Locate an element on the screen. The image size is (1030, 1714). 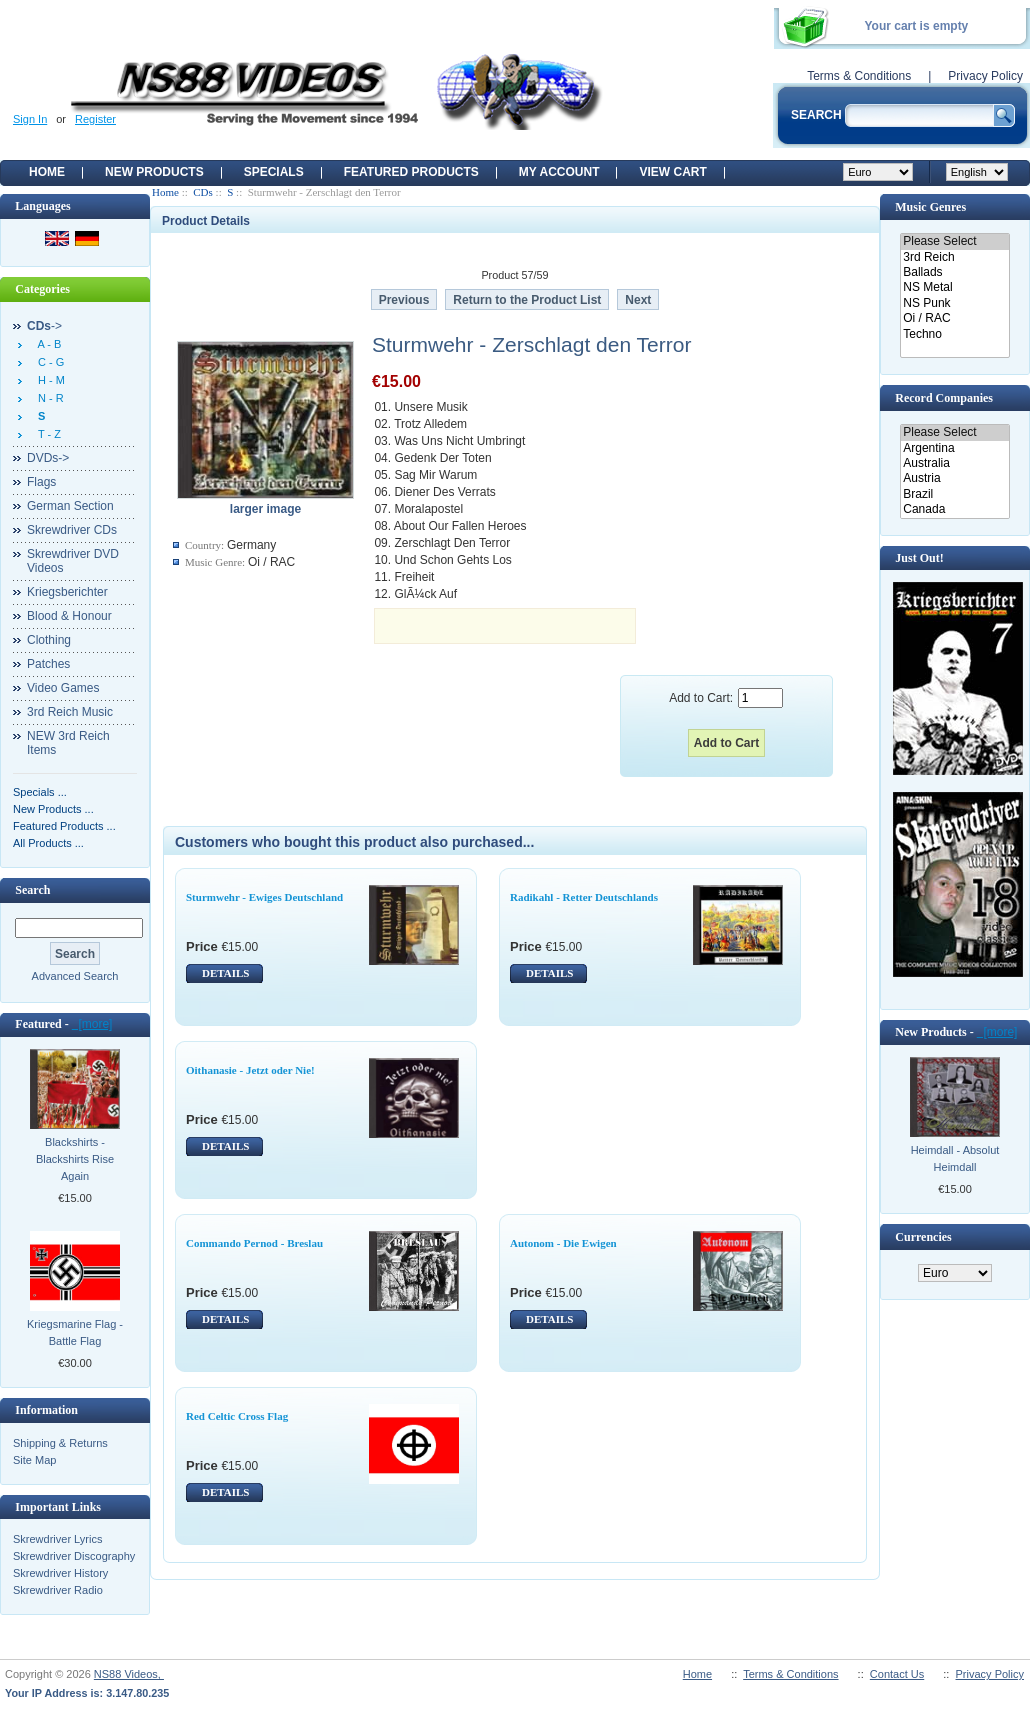
Blood & Honour is located at coordinates (69, 616).